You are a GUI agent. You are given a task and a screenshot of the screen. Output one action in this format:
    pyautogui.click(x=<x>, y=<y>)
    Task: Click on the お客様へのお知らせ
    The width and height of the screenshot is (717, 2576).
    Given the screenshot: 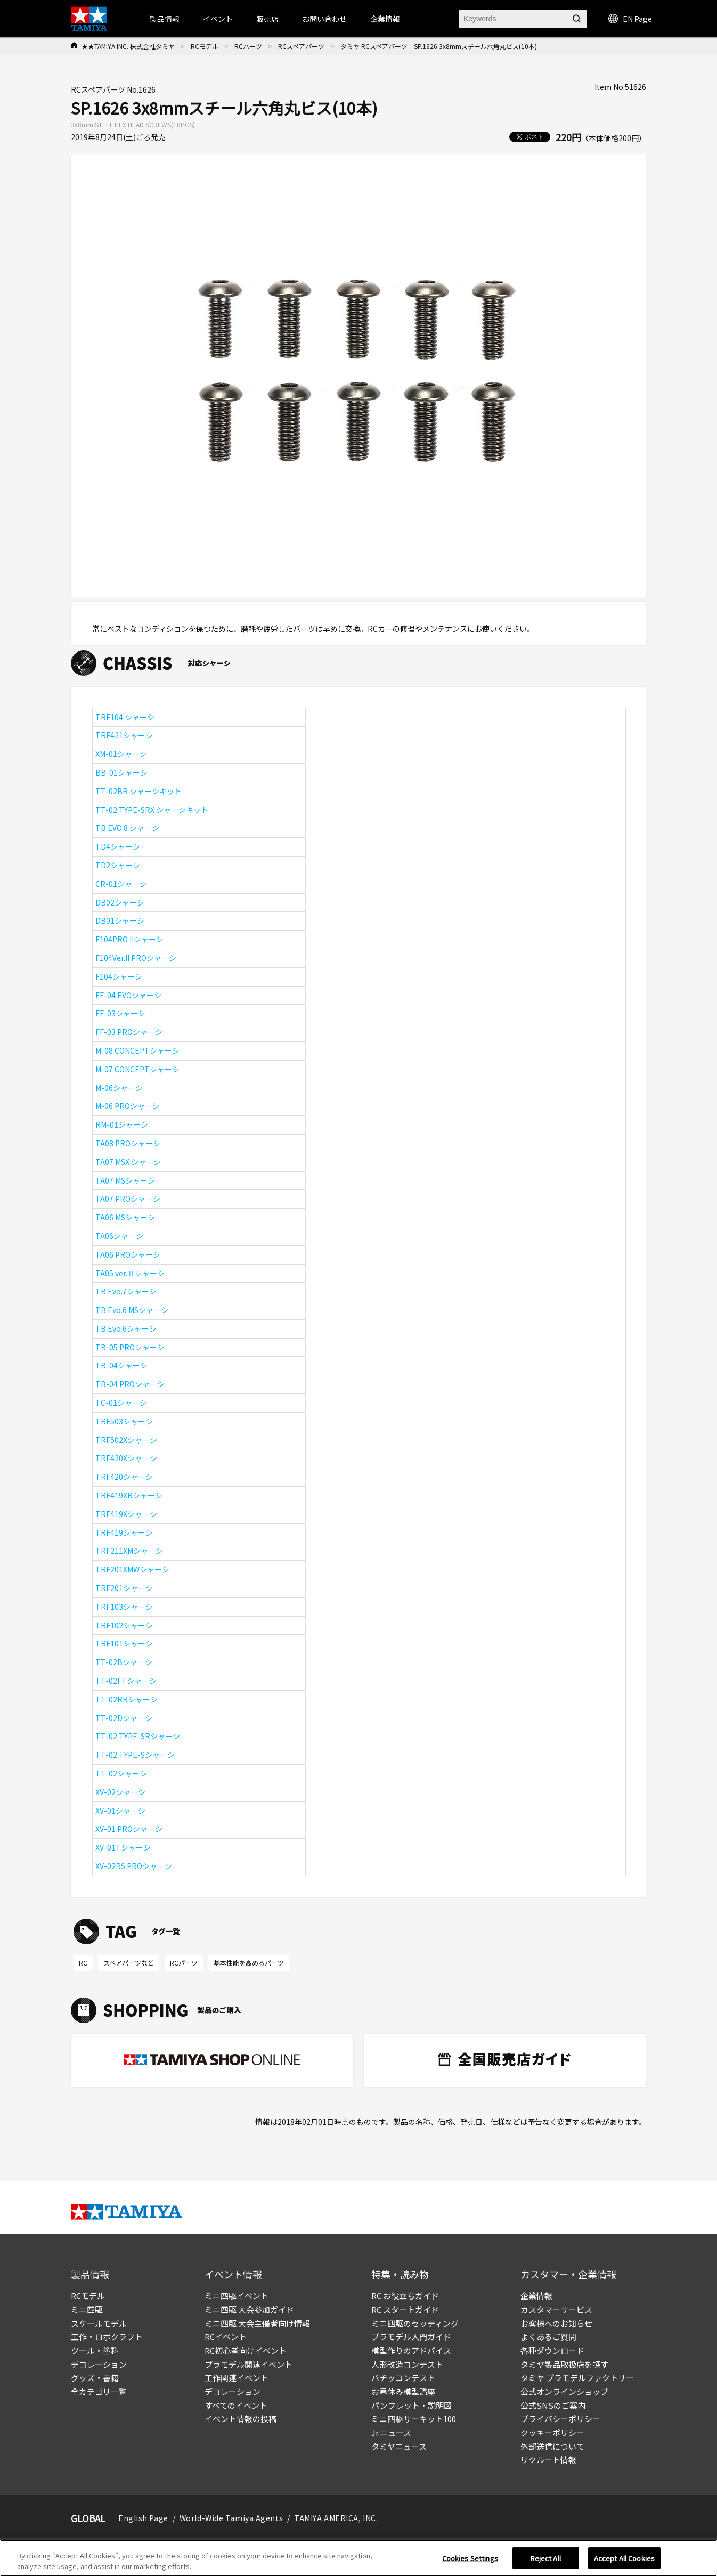 What is the action you would take?
    pyautogui.click(x=556, y=2323)
    